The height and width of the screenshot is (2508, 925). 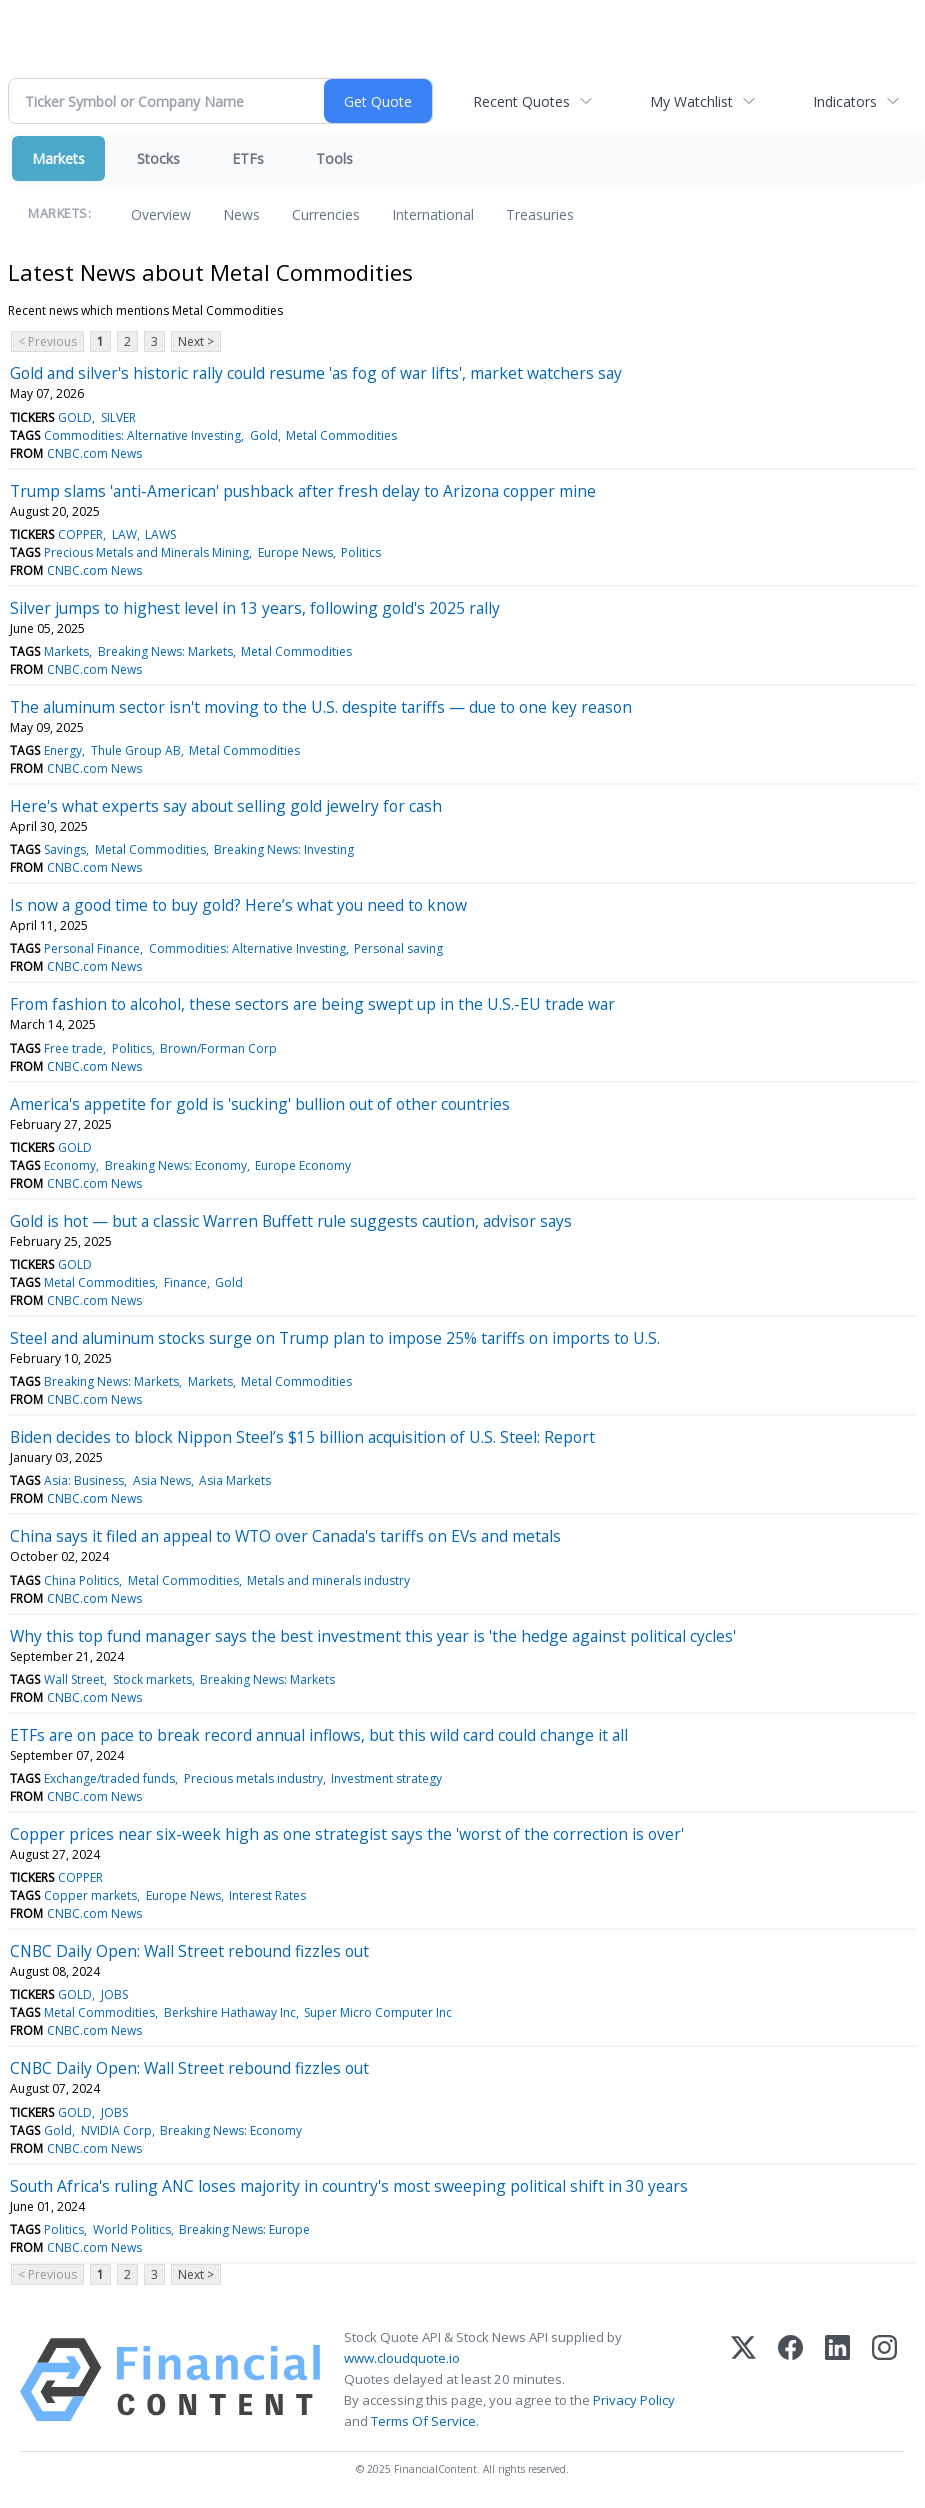 I want to click on JOBS, so click(x=114, y=1994).